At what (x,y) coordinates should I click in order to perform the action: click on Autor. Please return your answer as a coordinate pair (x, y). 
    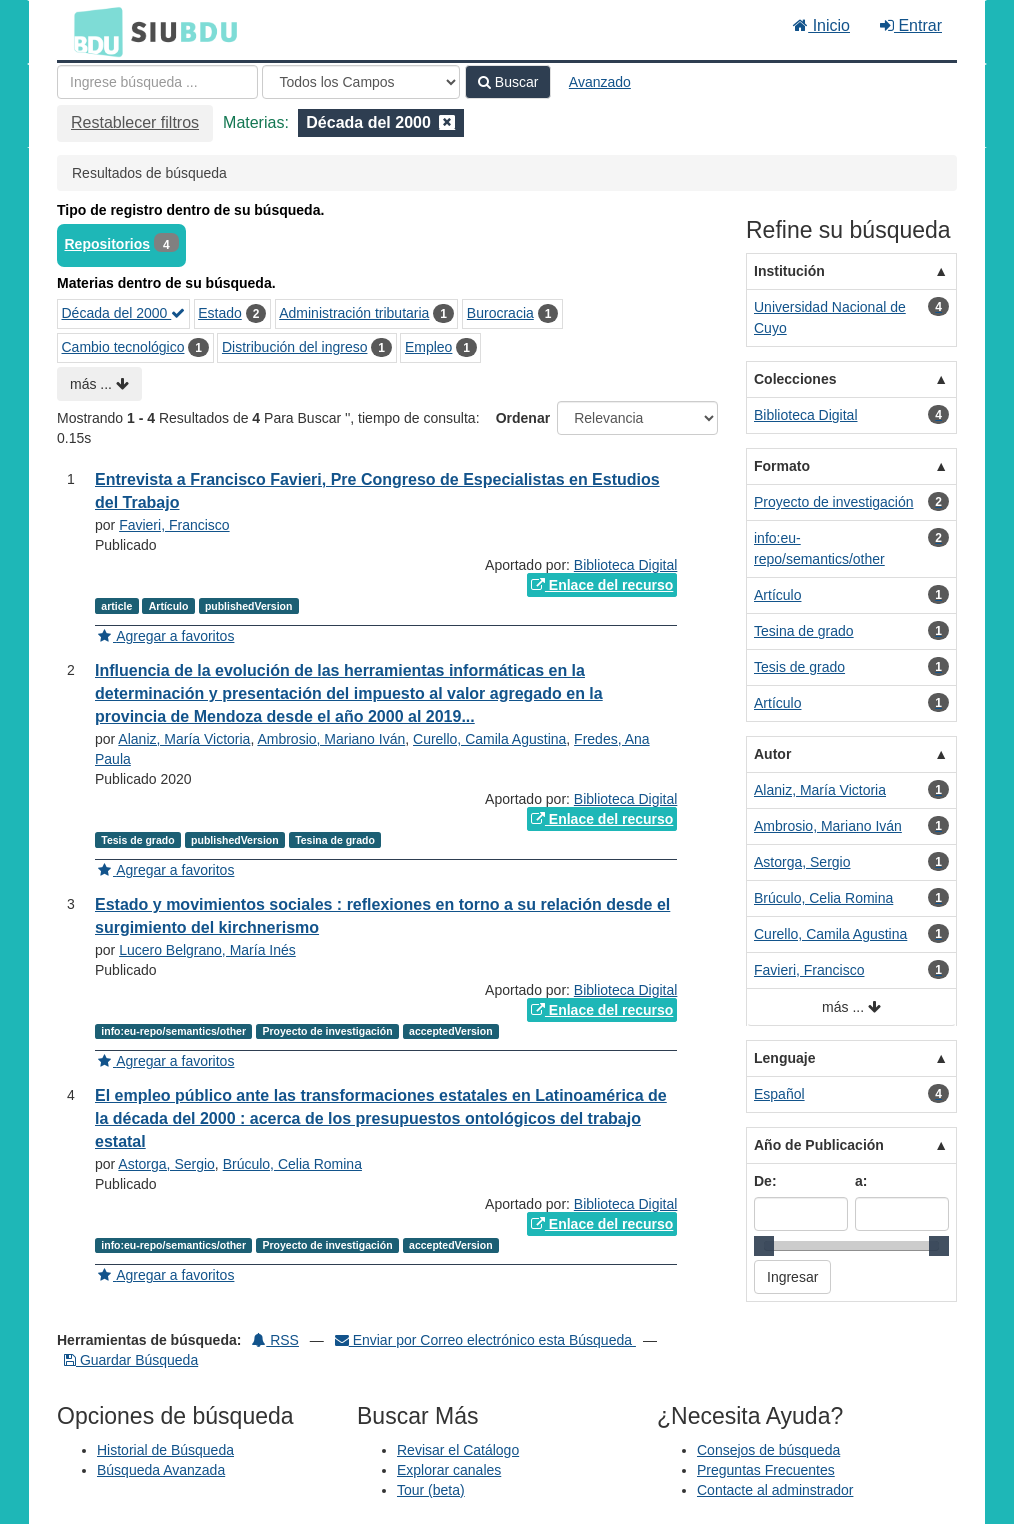
    Looking at the image, I should click on (772, 754).